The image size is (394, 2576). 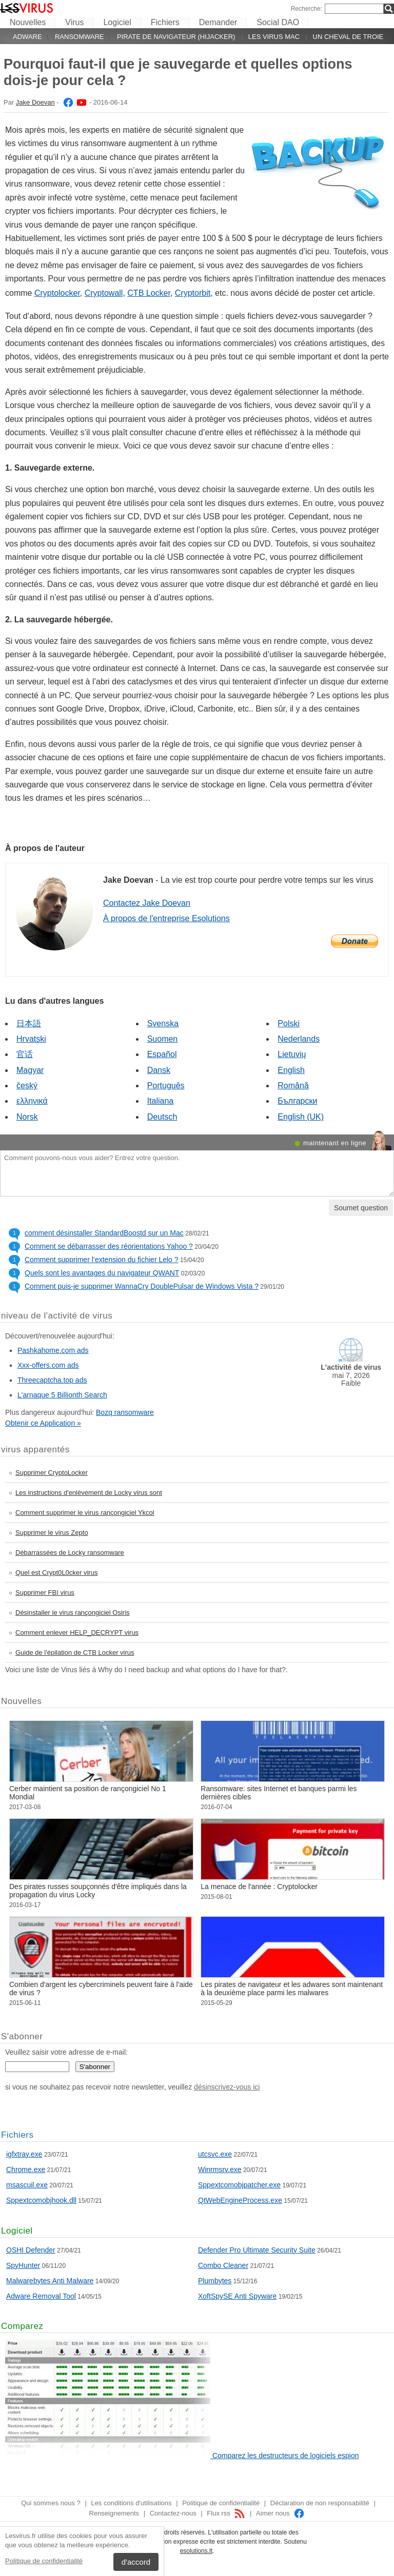 I want to click on Hrvatski, so click(x=31, y=1039).